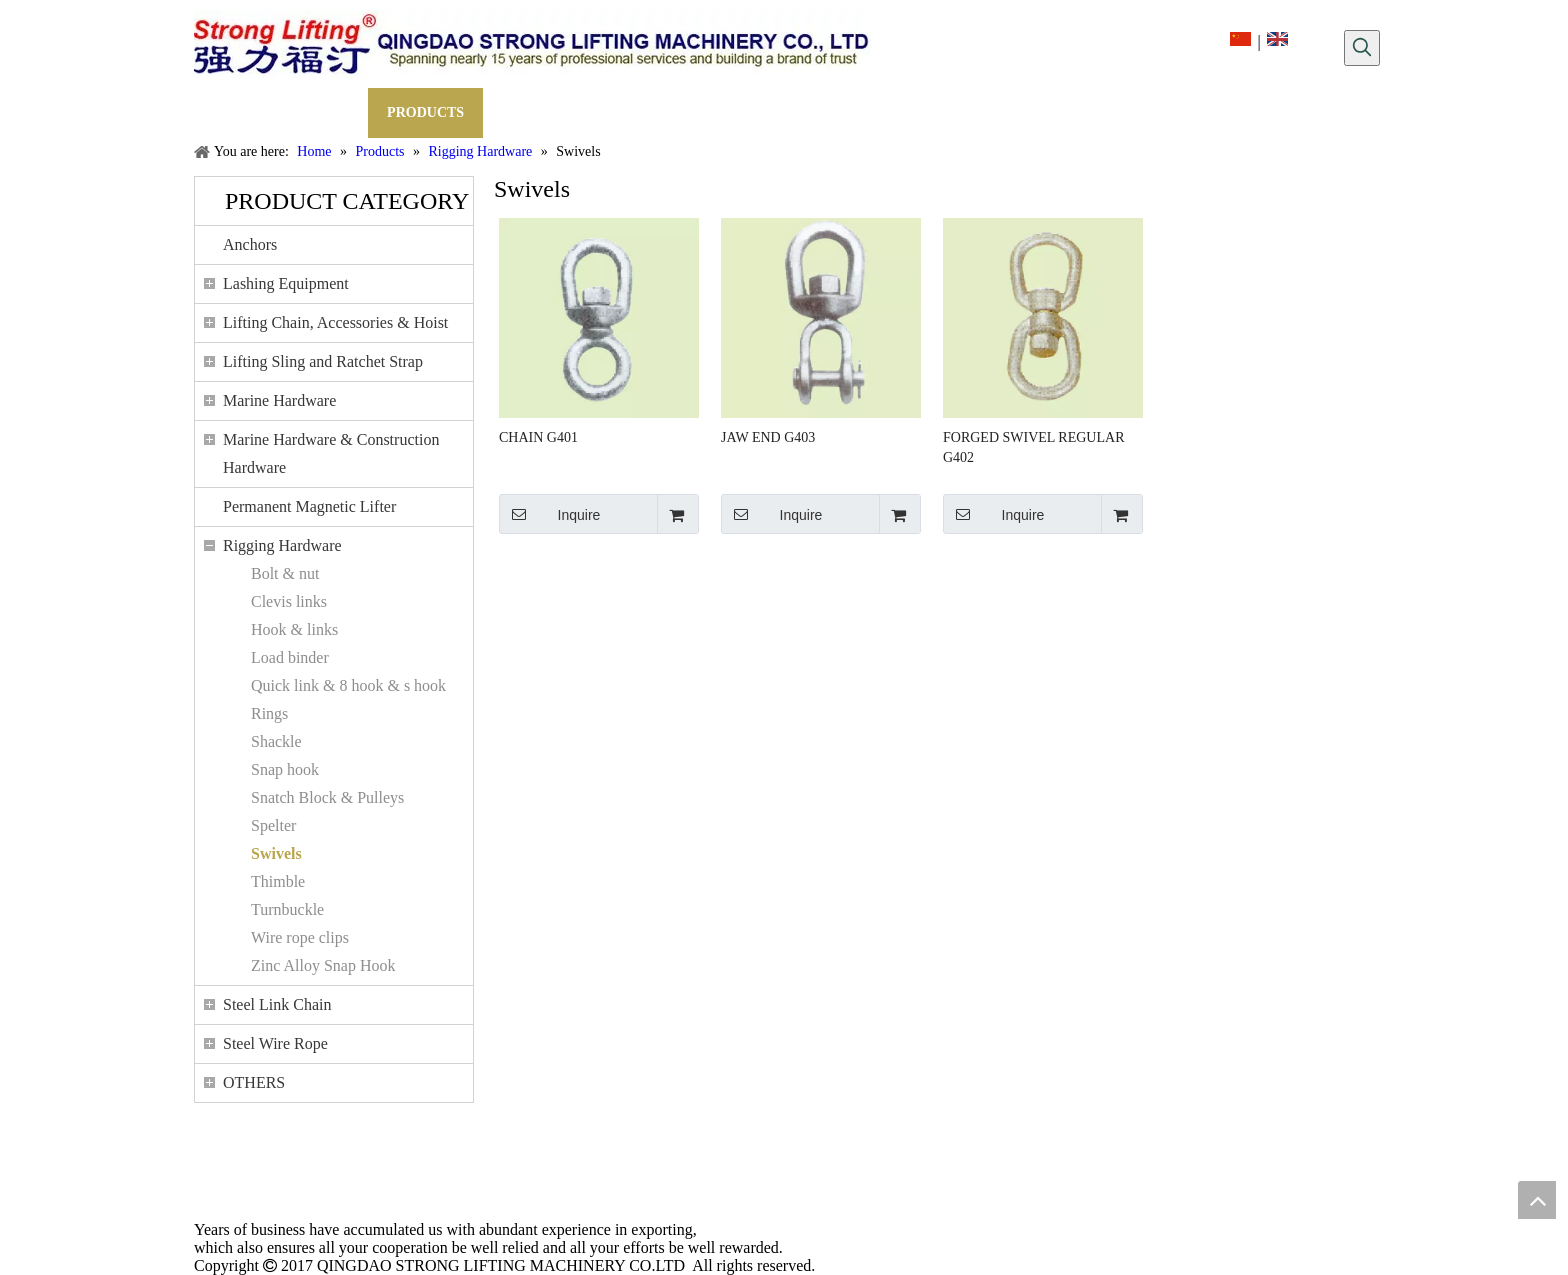 The height and width of the screenshot is (1275, 1568). I want to click on Marine Hardware, so click(279, 400).